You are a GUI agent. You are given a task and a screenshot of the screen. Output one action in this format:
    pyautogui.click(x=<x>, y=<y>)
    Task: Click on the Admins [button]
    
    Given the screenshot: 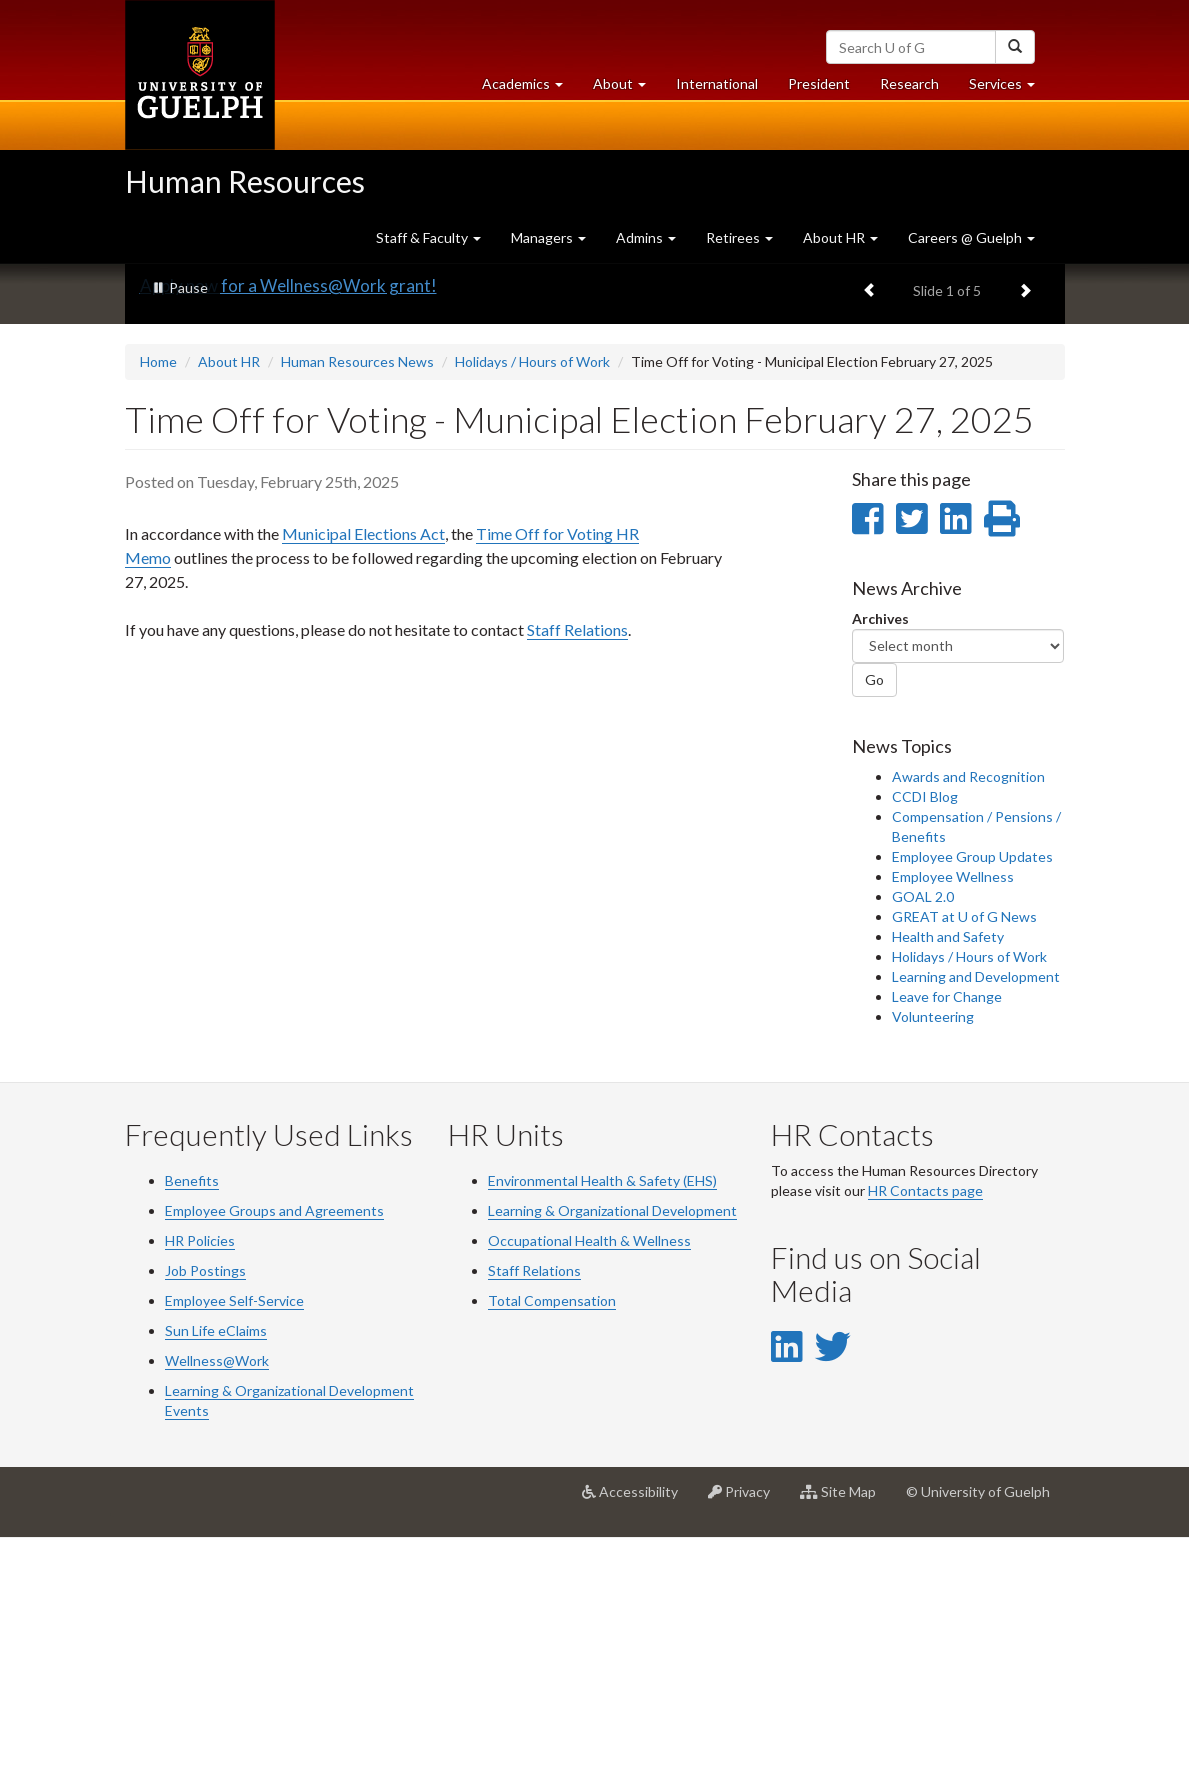 What is the action you would take?
    pyautogui.click(x=646, y=237)
    